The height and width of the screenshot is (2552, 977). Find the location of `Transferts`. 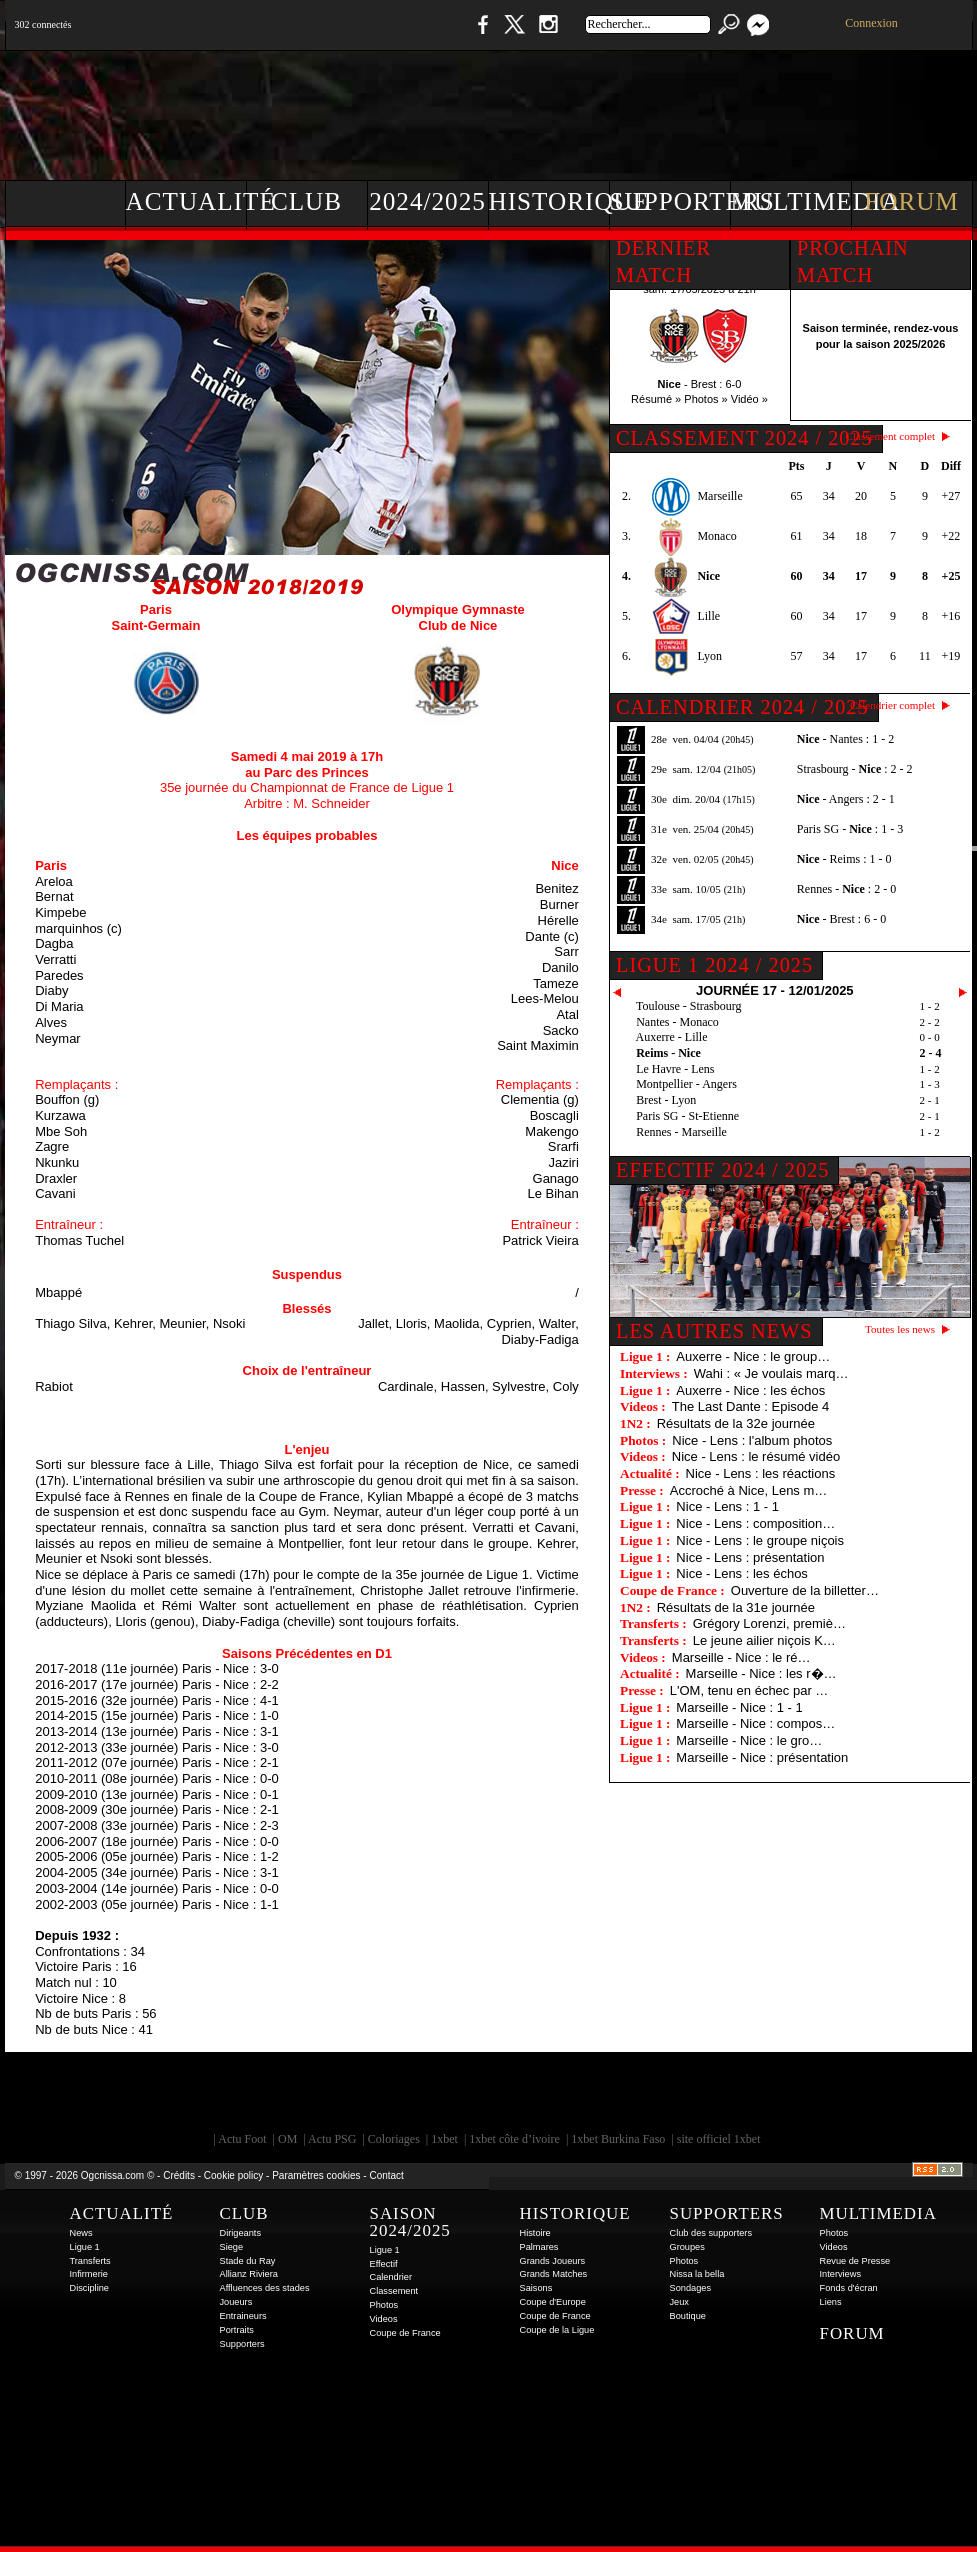

Transferts is located at coordinates (90, 2261).